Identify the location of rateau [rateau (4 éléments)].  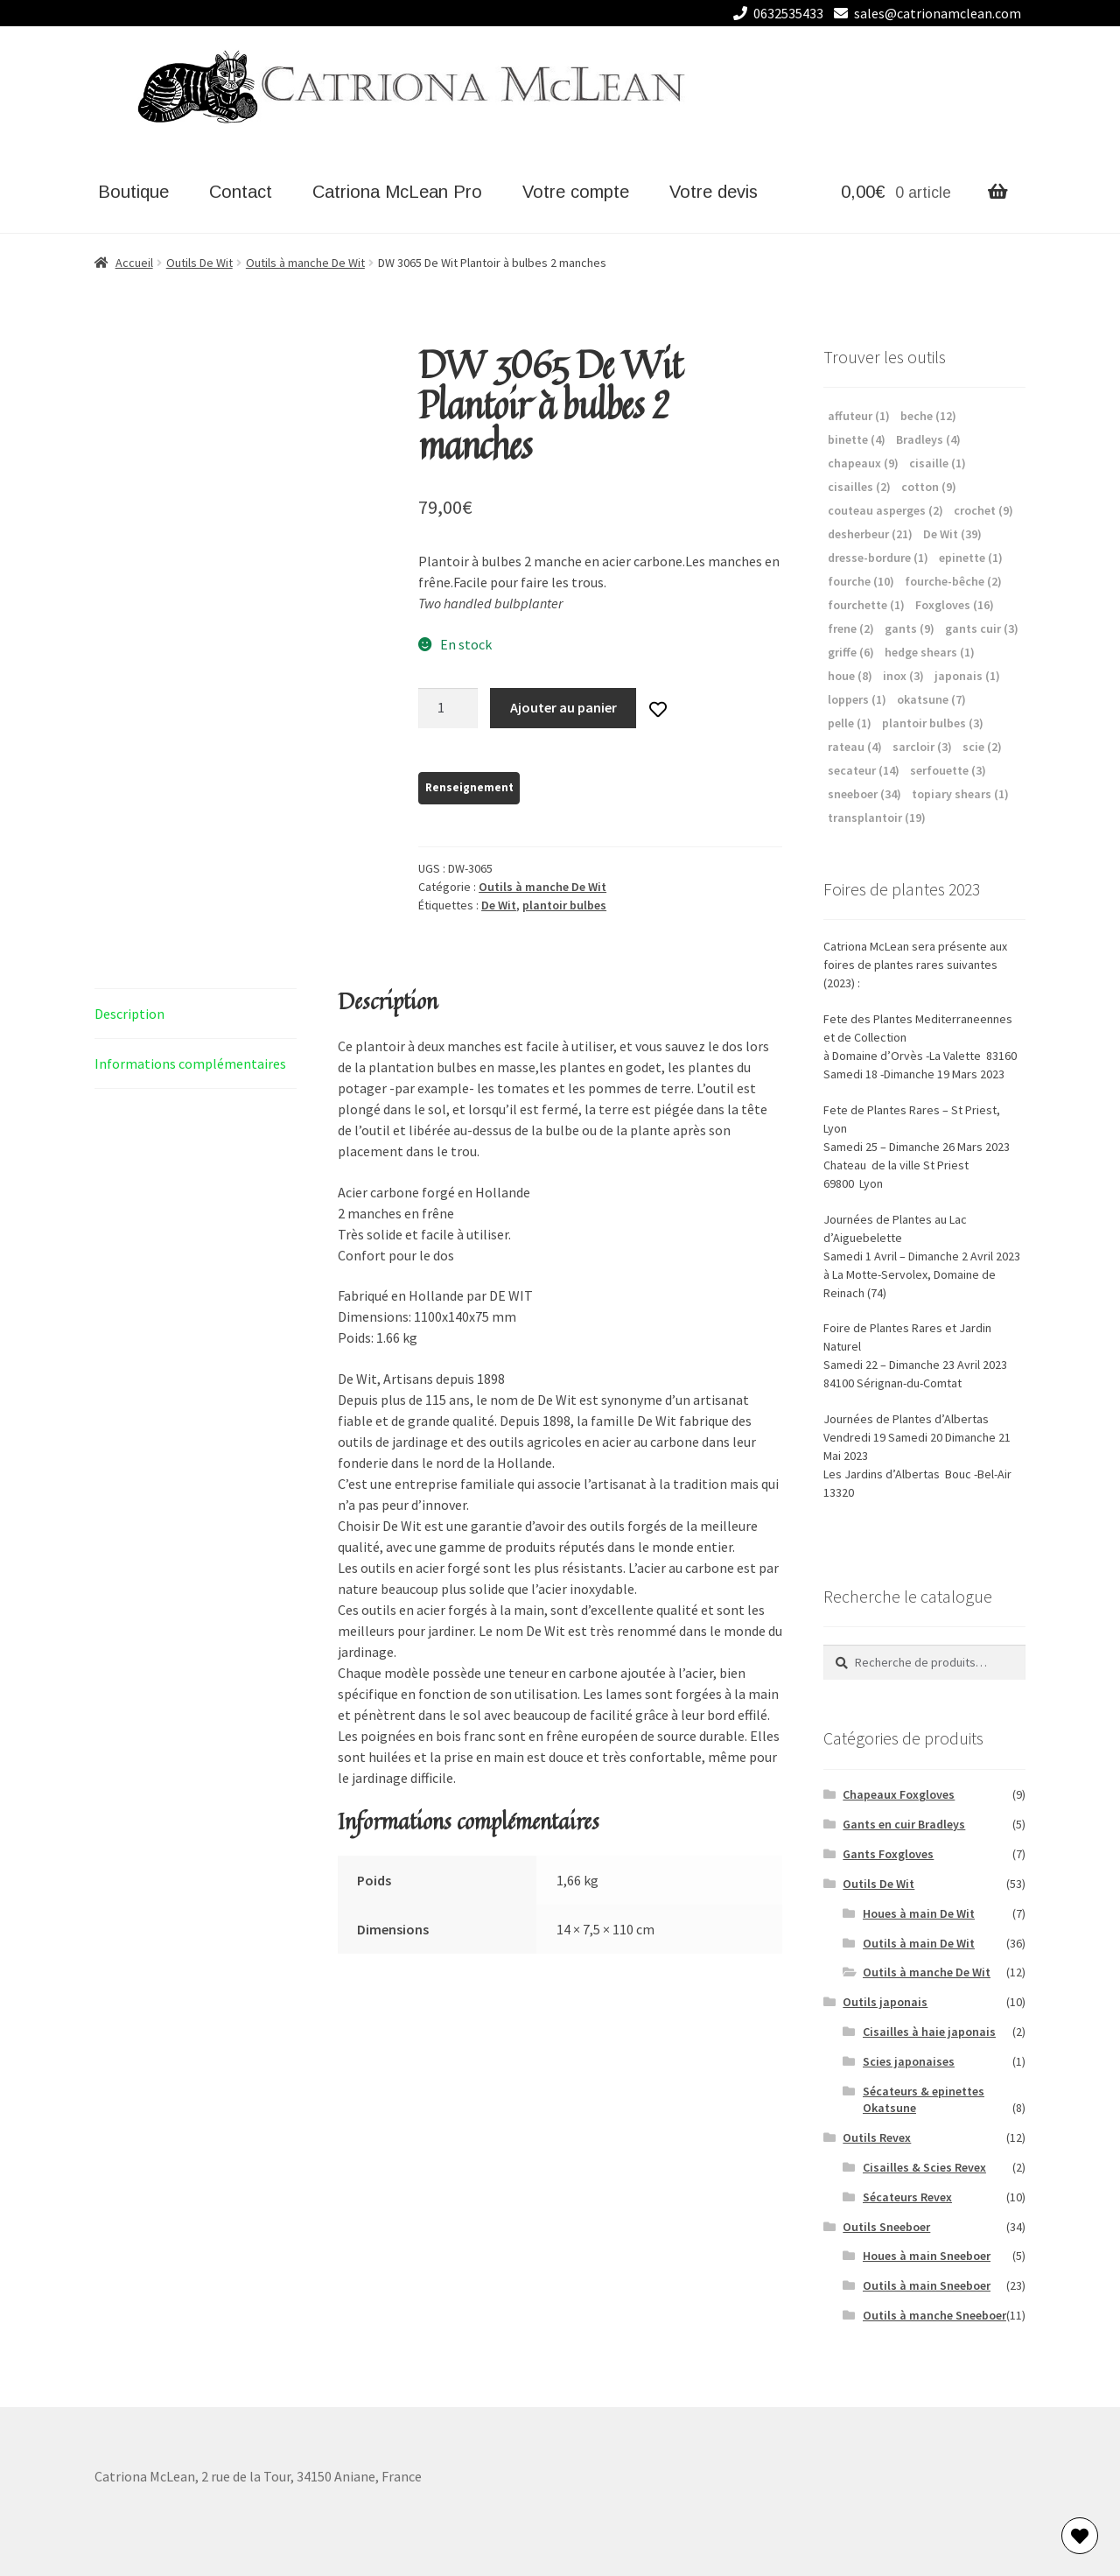
(855, 747).